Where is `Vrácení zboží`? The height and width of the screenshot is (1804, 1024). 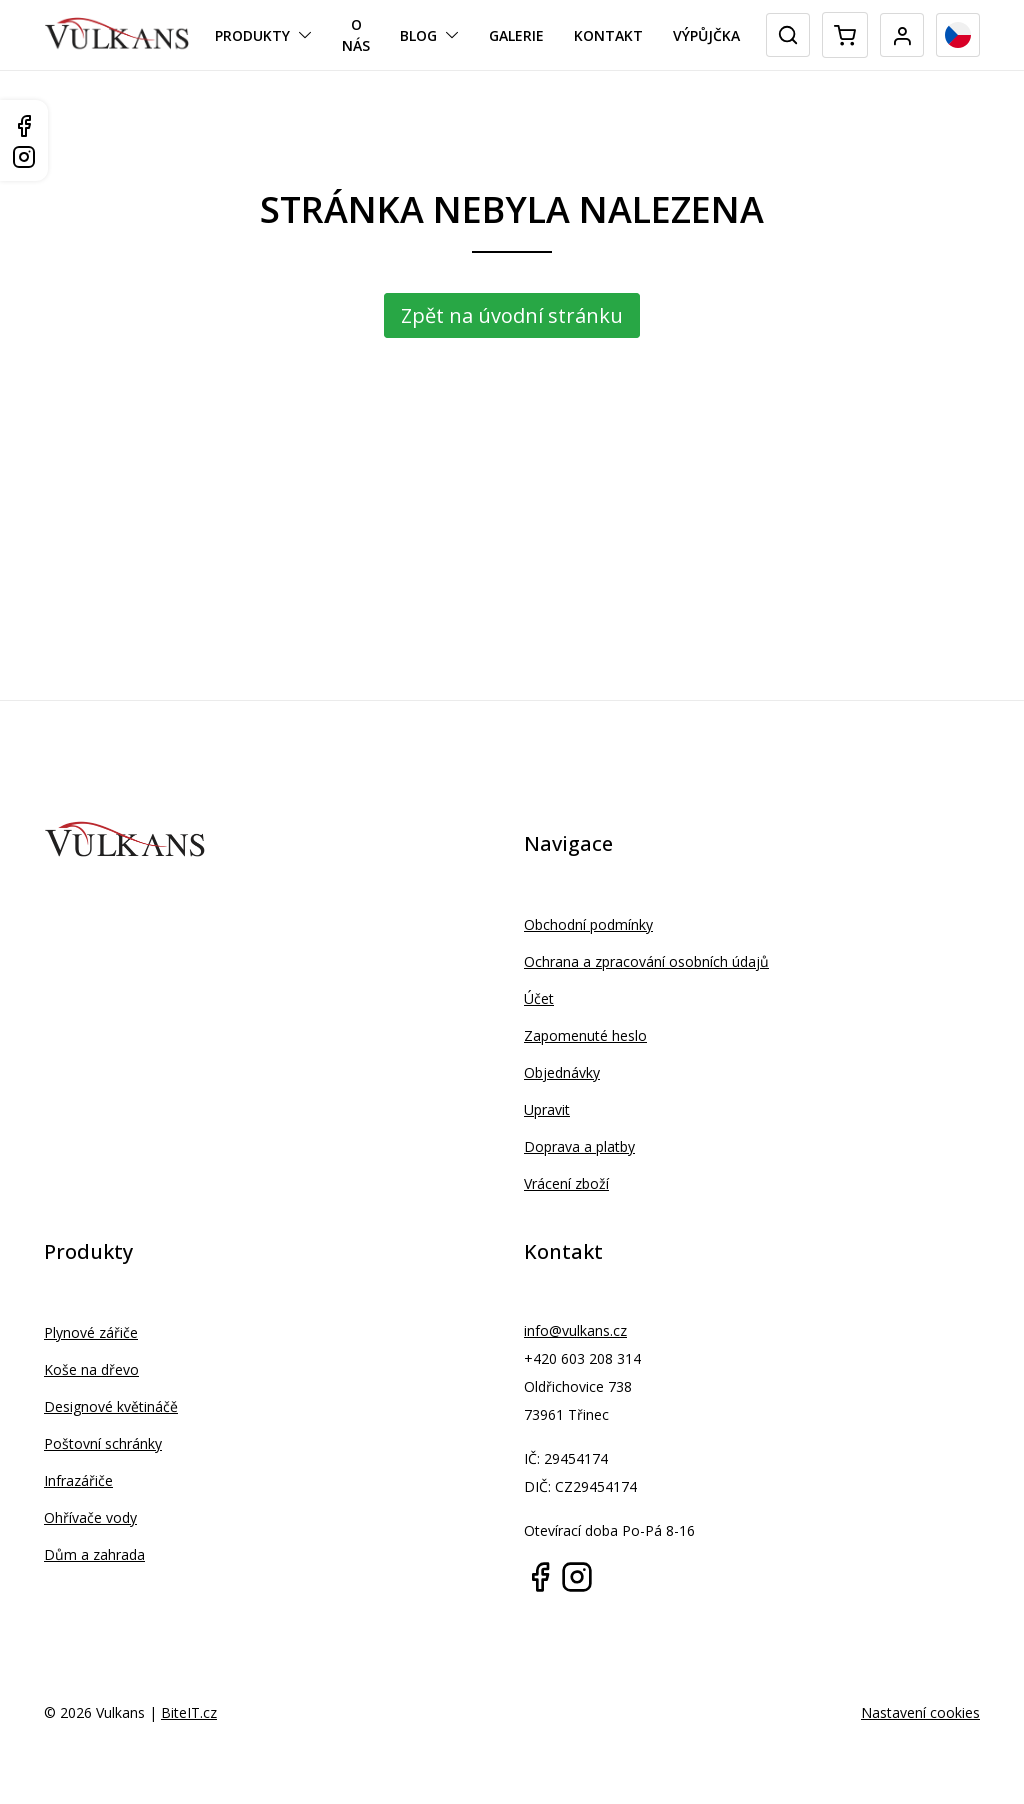
Vrácení zboží is located at coordinates (566, 1183).